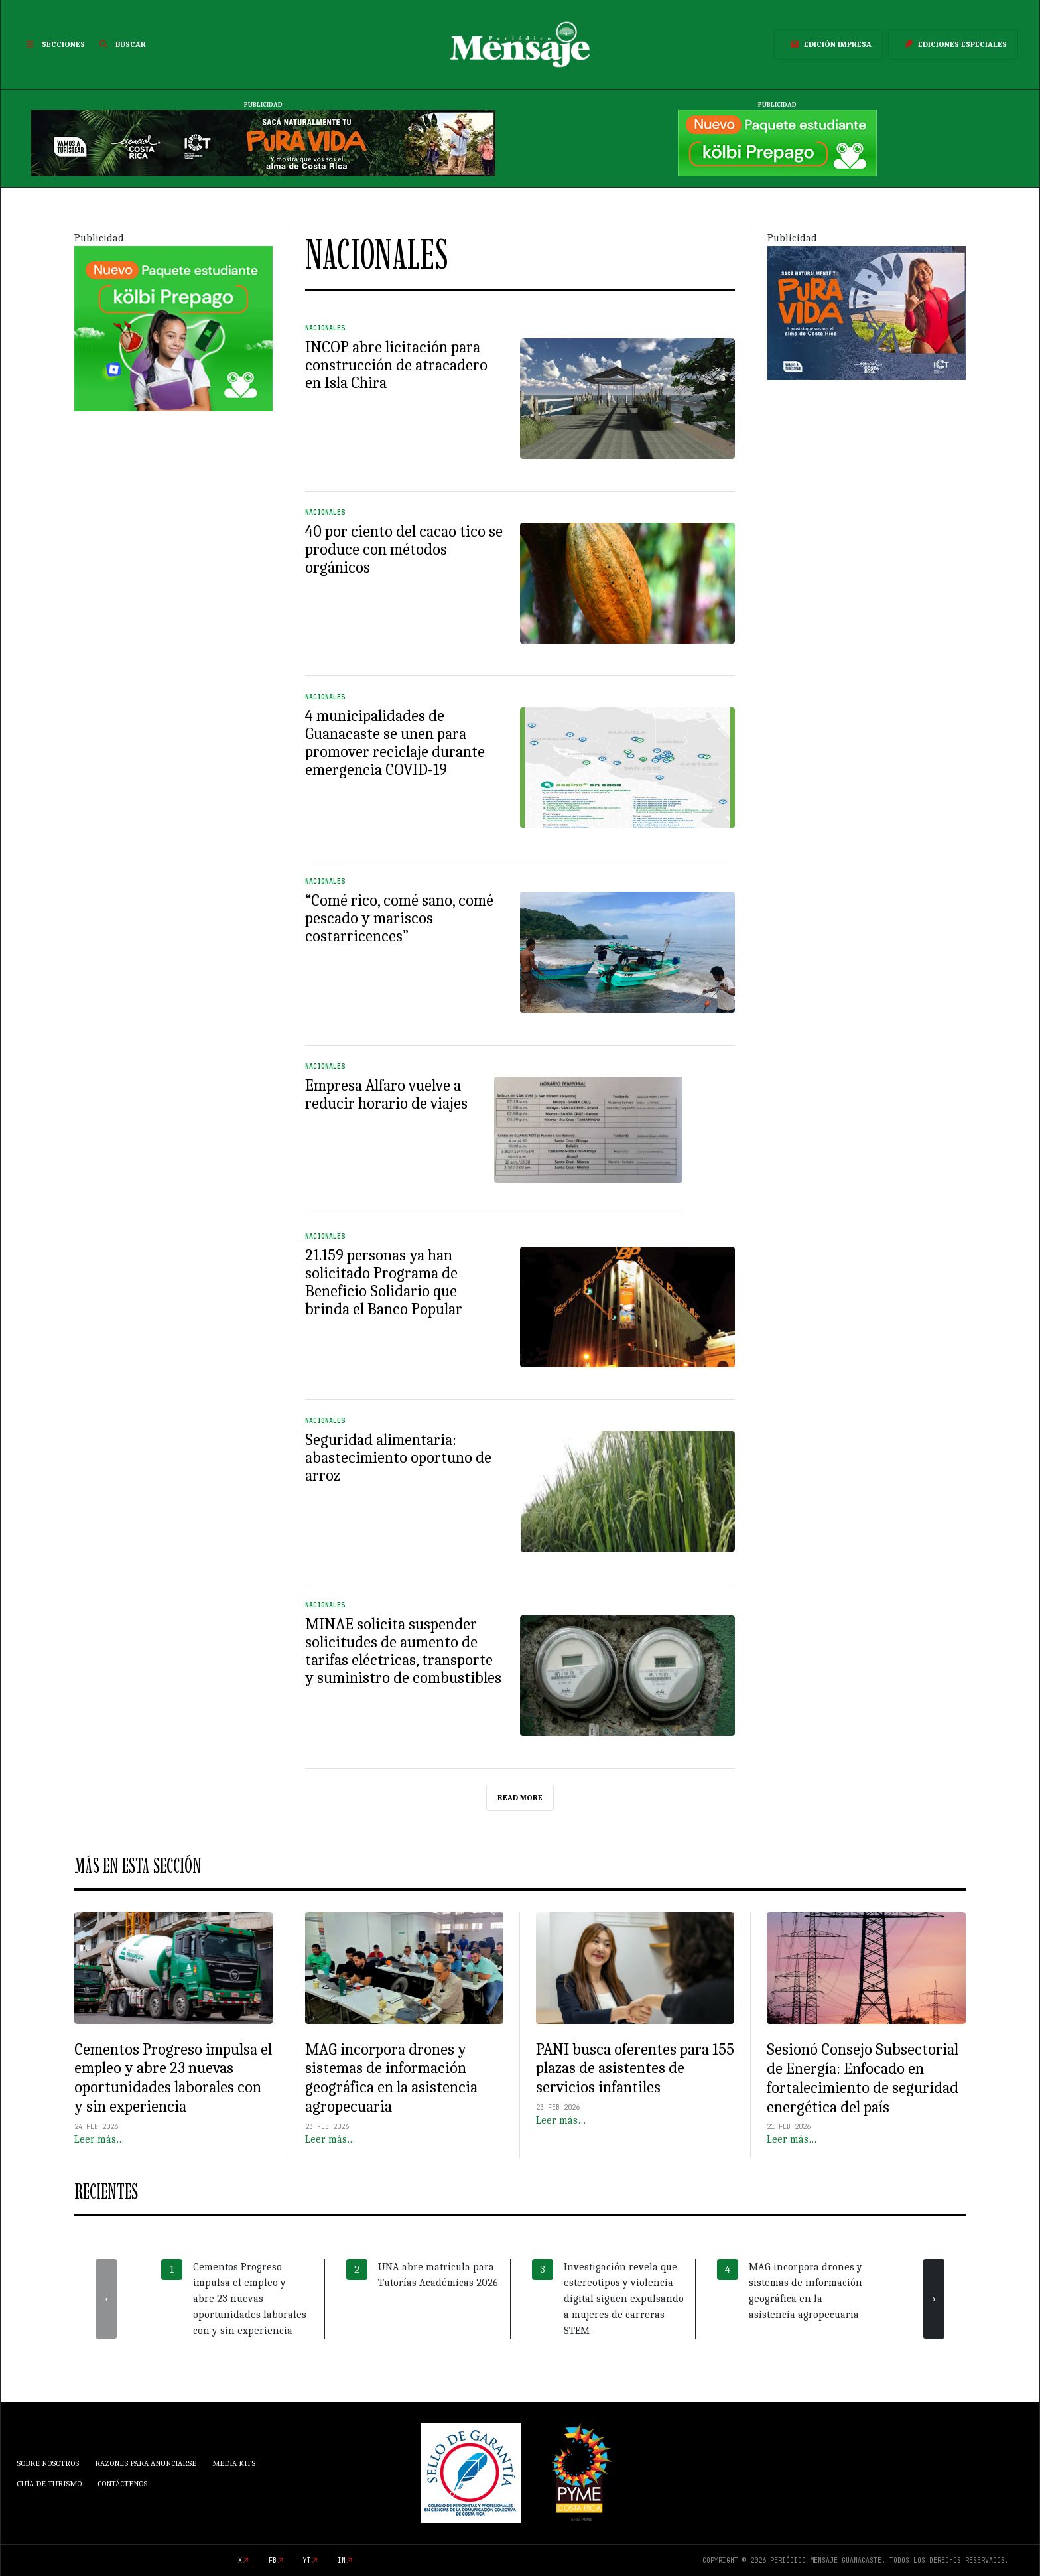 The width and height of the screenshot is (1040, 2576). I want to click on Leer más…, so click(99, 2139).